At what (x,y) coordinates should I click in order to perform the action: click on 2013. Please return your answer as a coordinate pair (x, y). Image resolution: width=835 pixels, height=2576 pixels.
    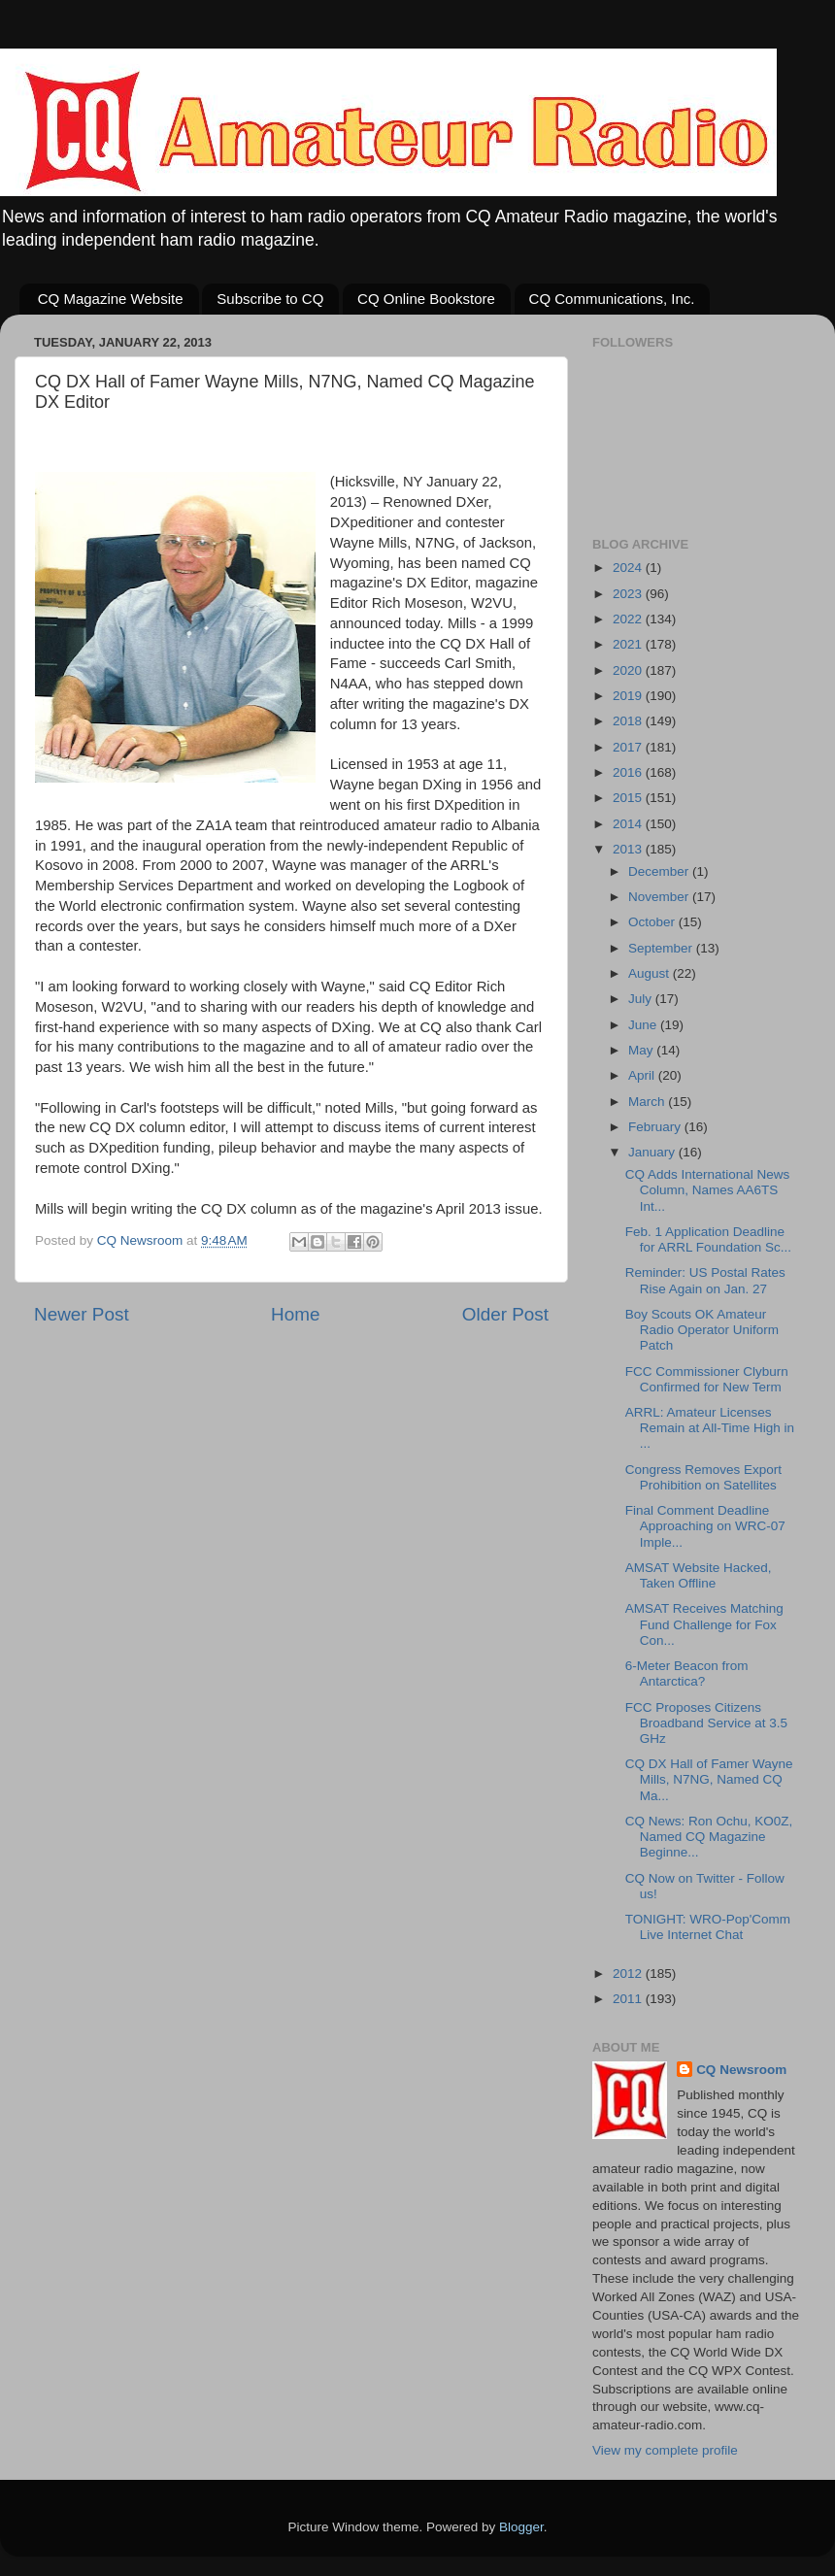
    Looking at the image, I should click on (629, 849).